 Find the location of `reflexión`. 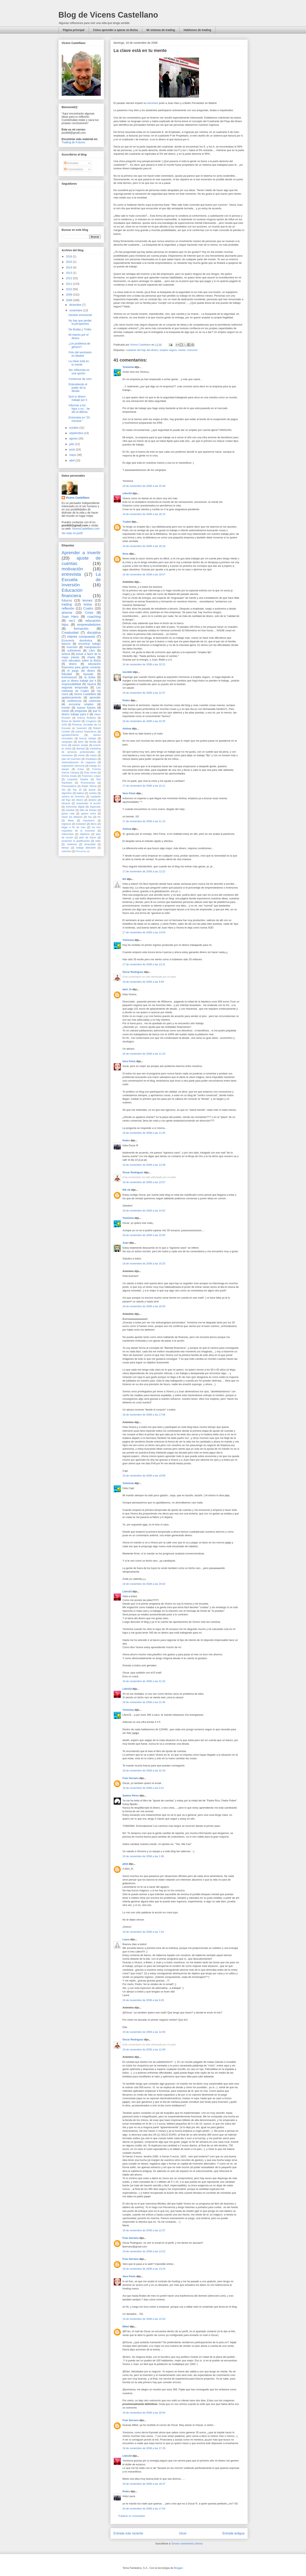

reflexión is located at coordinates (68, 608).